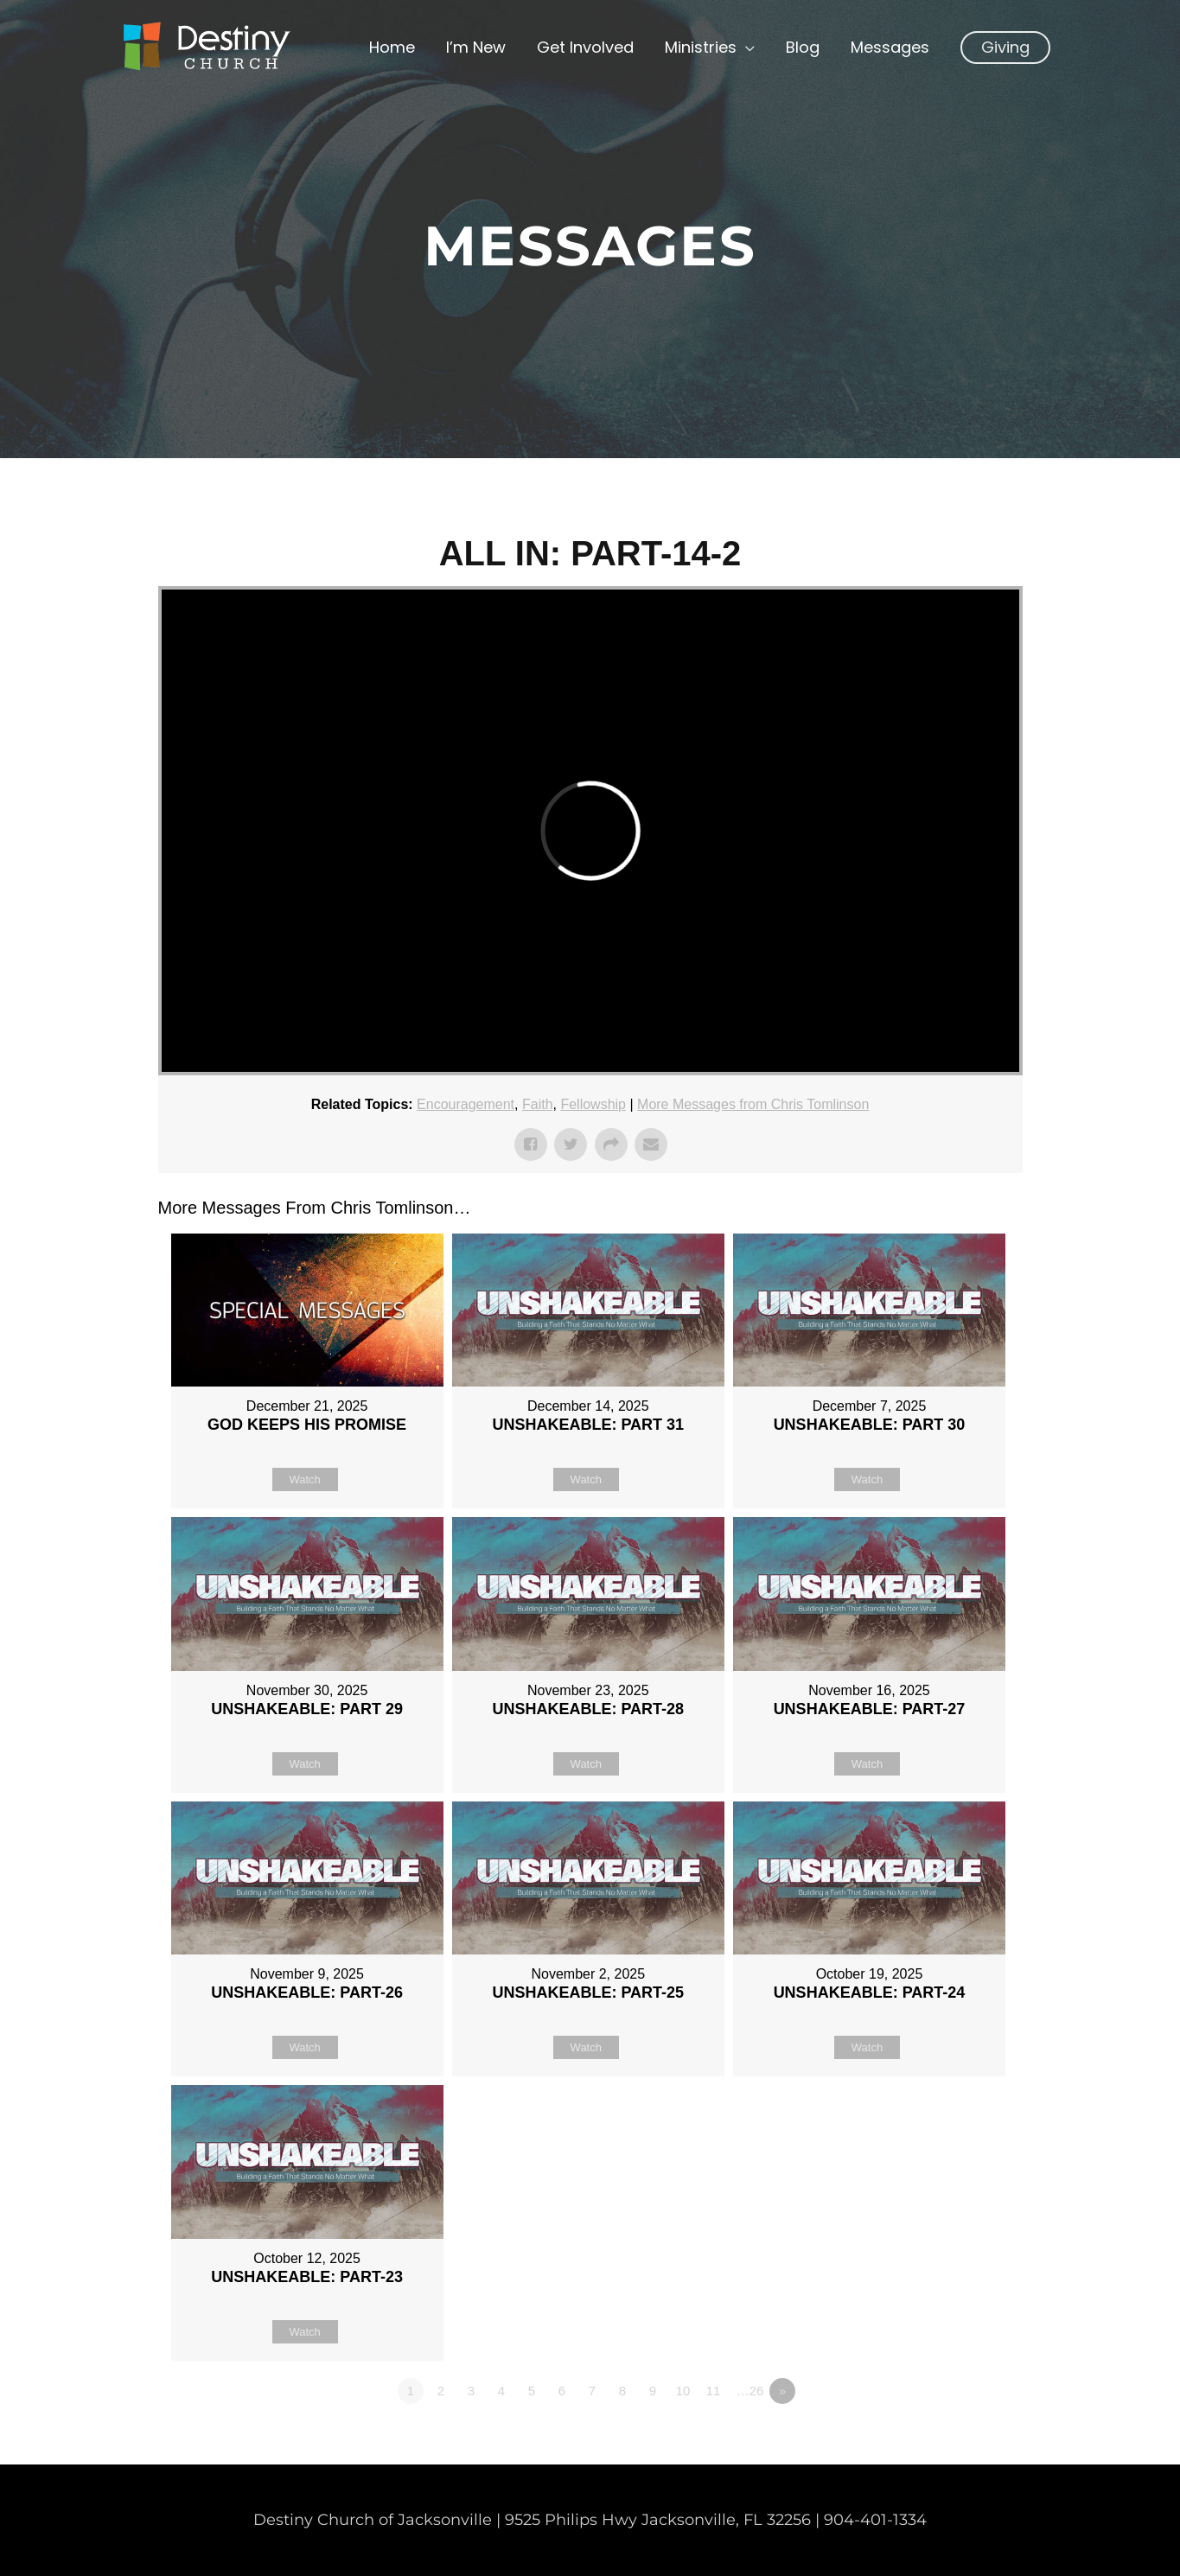 The image size is (1180, 2576). What do you see at coordinates (465, 1104) in the screenshot?
I see `Encouragement` at bounding box center [465, 1104].